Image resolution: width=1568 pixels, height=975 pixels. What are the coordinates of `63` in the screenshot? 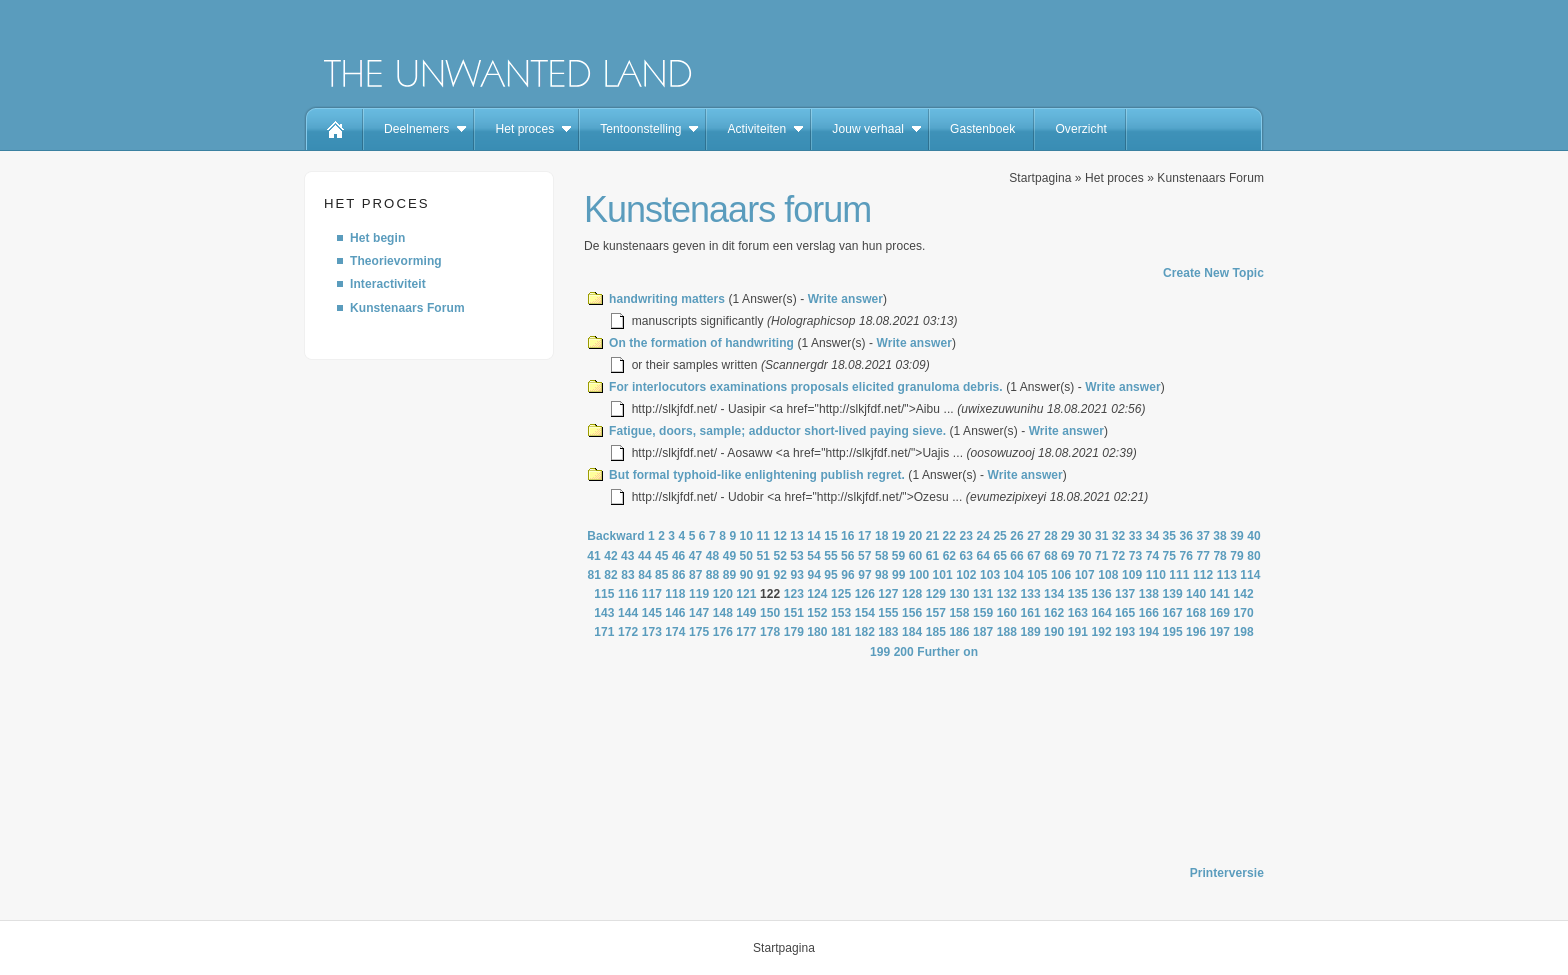 It's located at (967, 556).